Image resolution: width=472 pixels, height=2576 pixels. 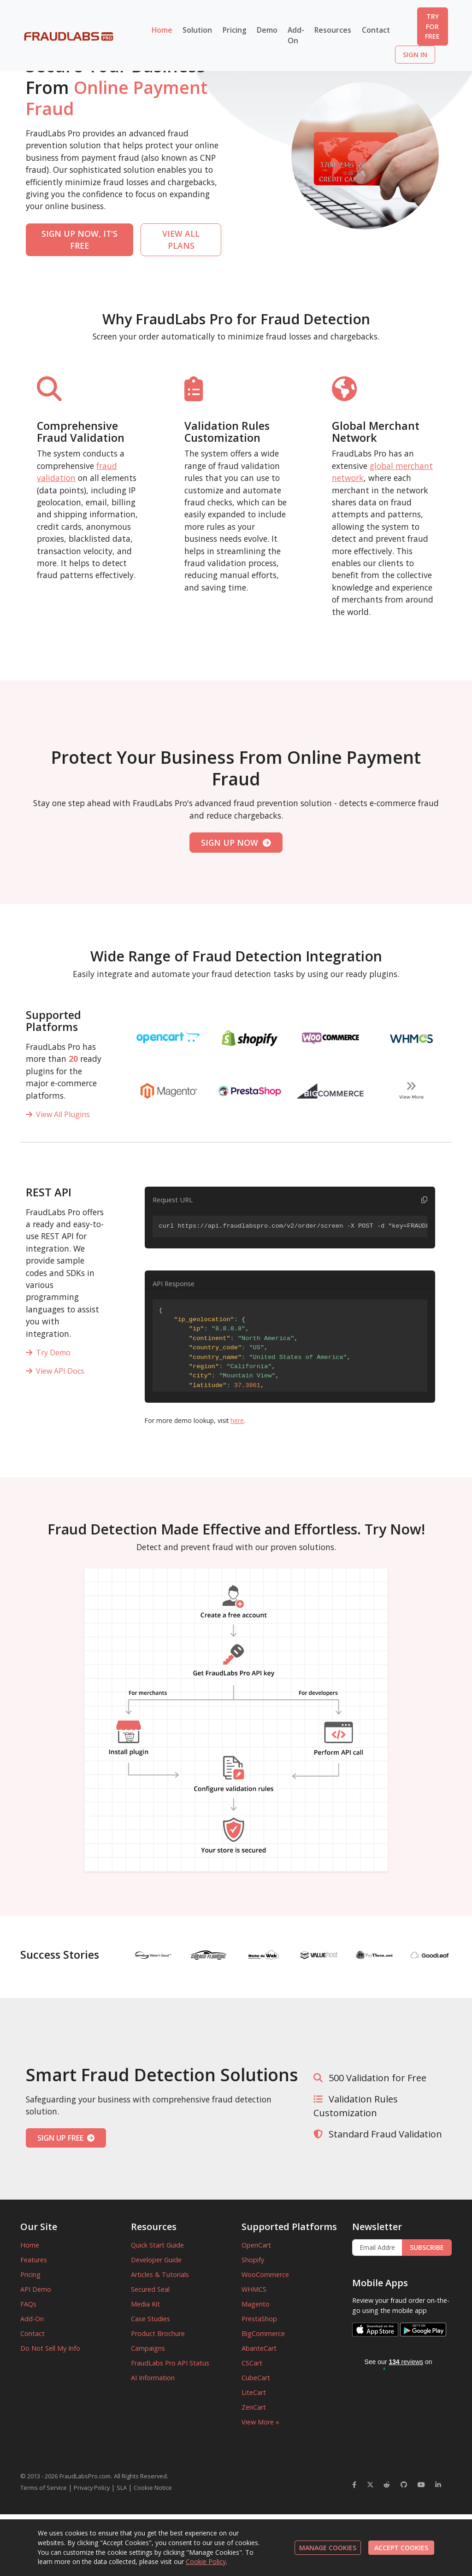 What do you see at coordinates (59, 1954) in the screenshot?
I see `Success Stories` at bounding box center [59, 1954].